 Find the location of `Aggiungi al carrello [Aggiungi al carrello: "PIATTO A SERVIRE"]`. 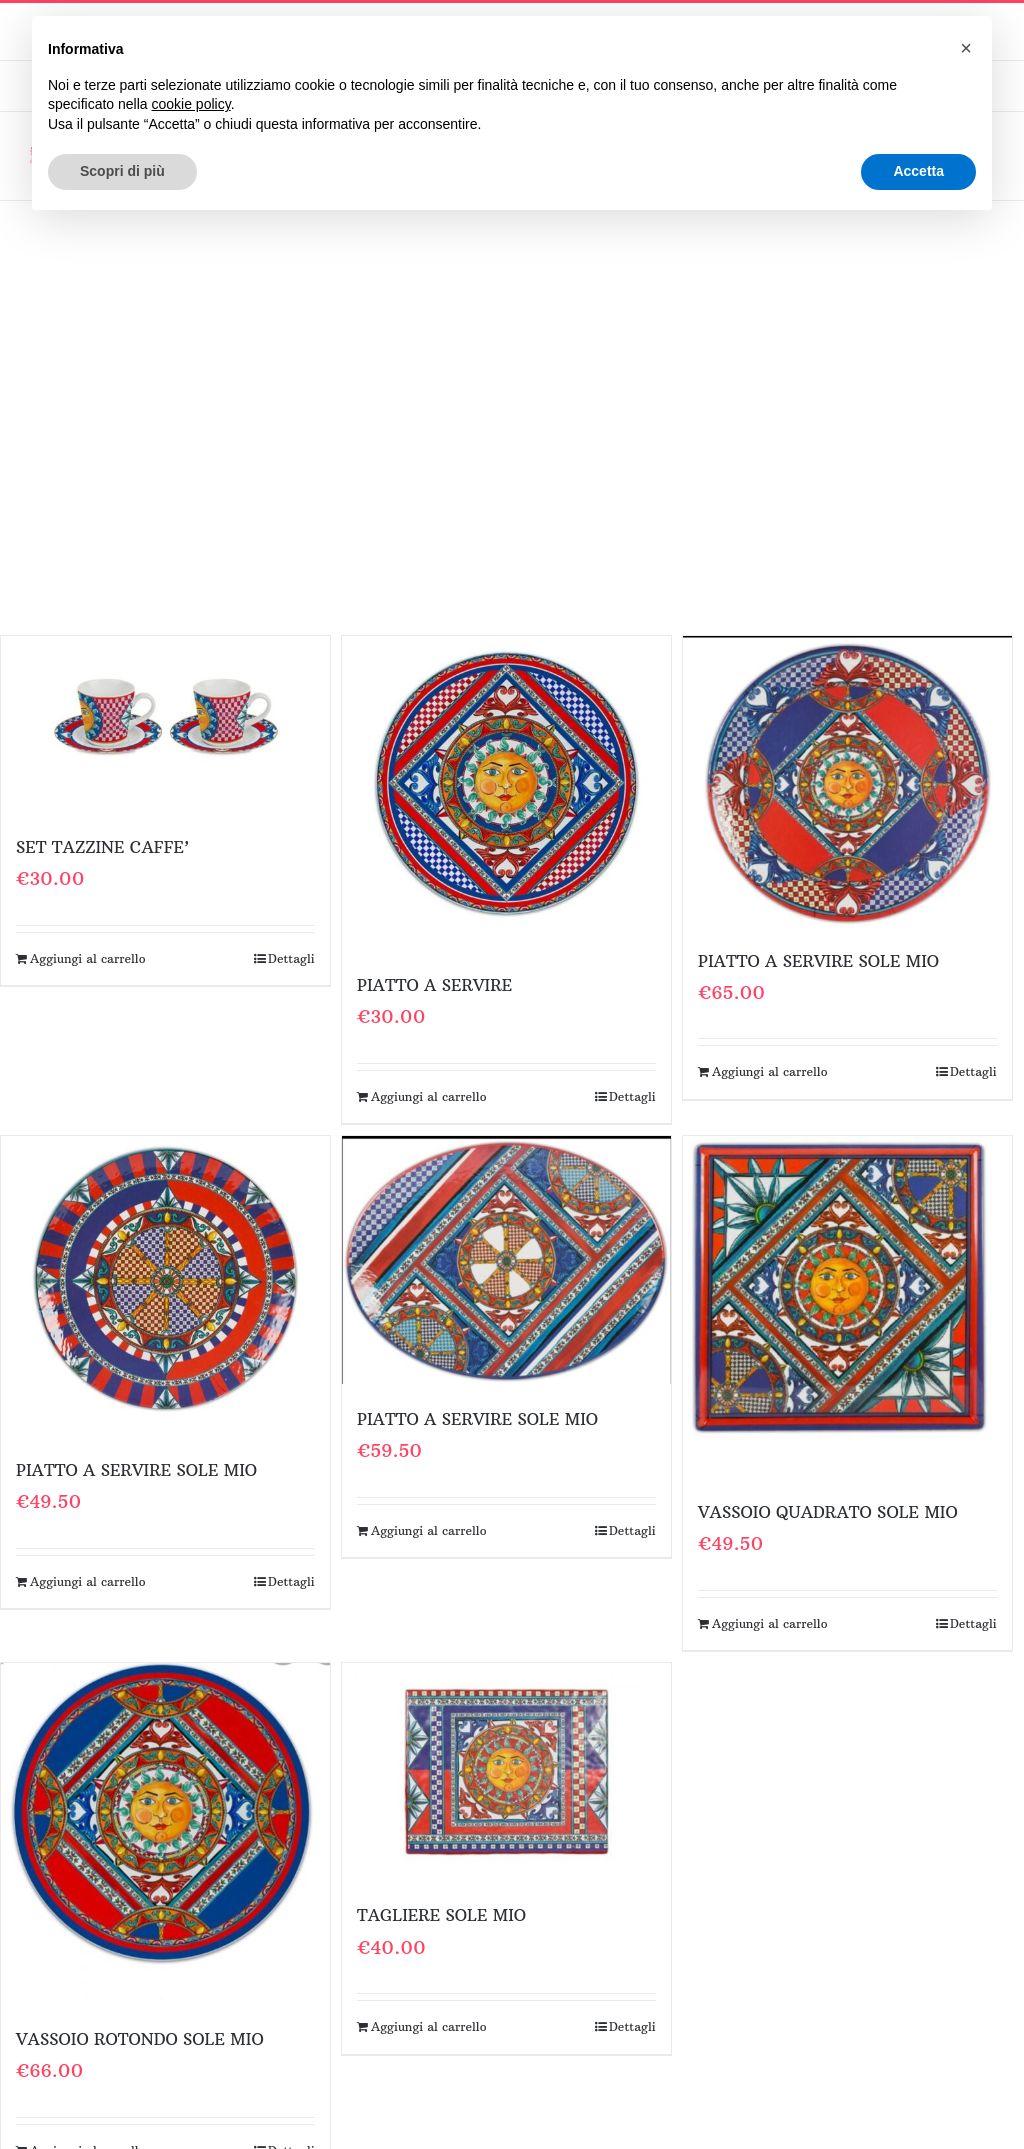

Aggiungi al carrello [Aggiungi al carrello: "PIATTO A SERVIRE"] is located at coordinates (429, 1096).